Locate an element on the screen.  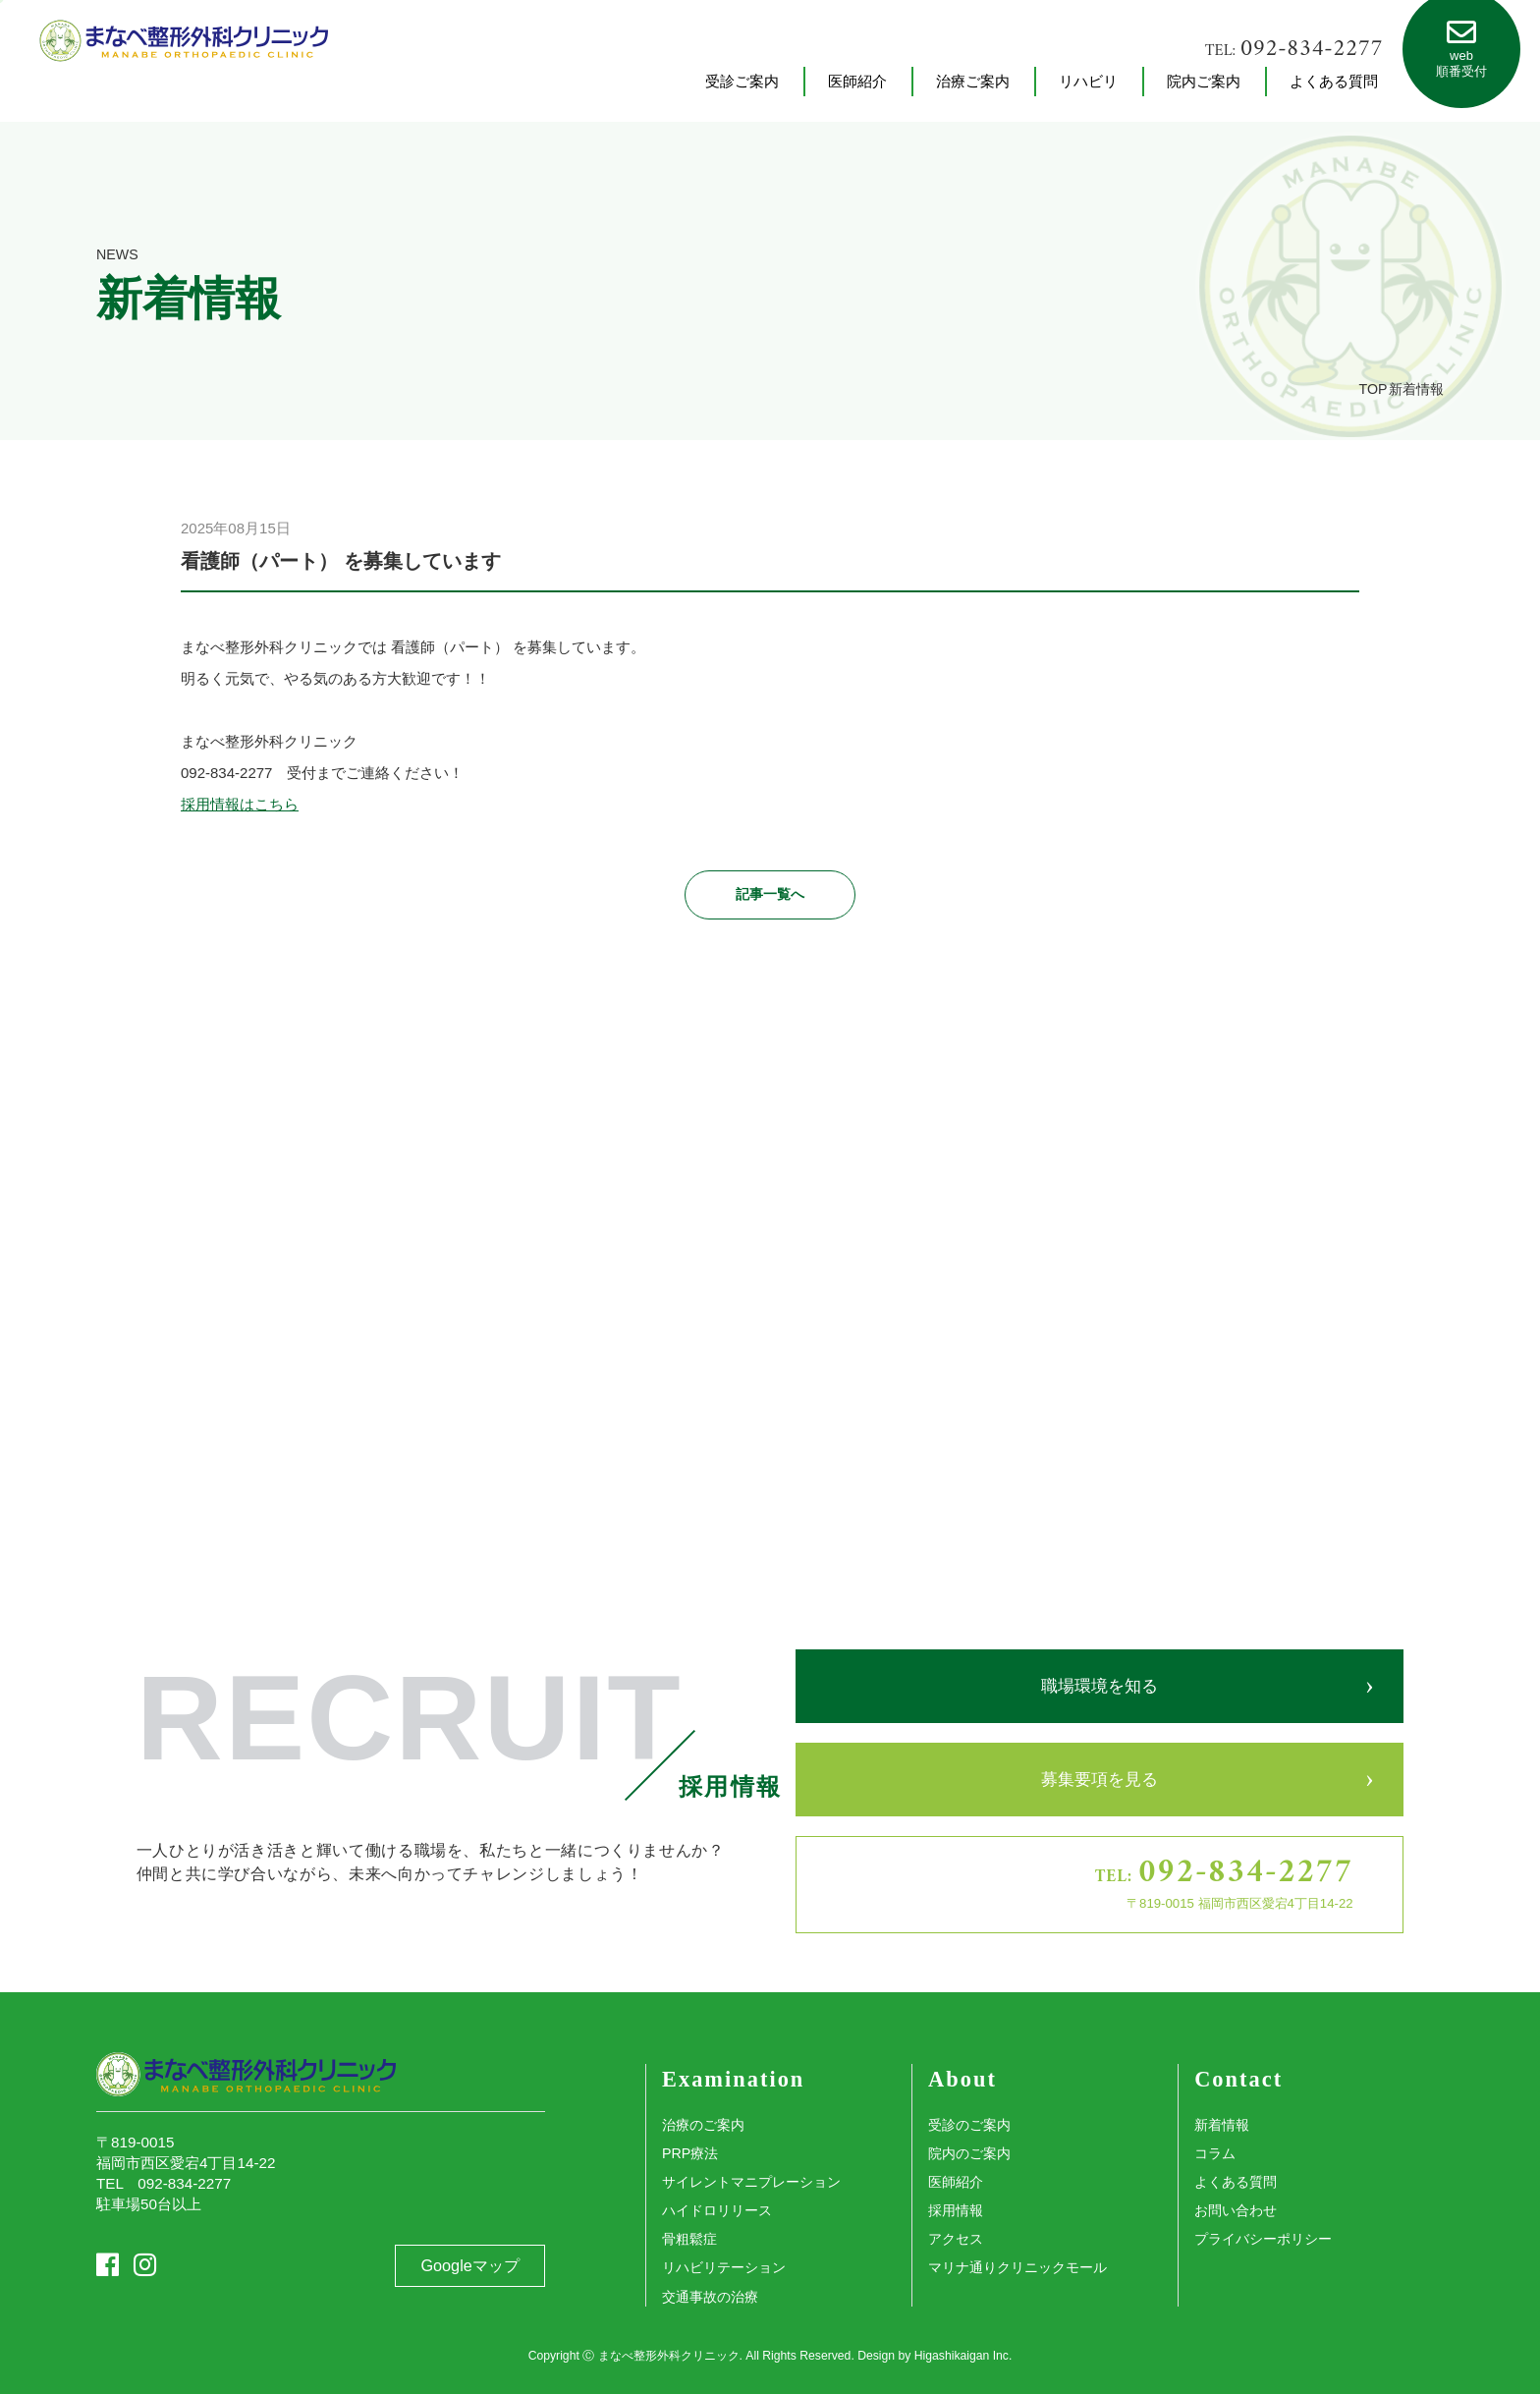
交通事故の治療 is located at coordinates (710, 2297).